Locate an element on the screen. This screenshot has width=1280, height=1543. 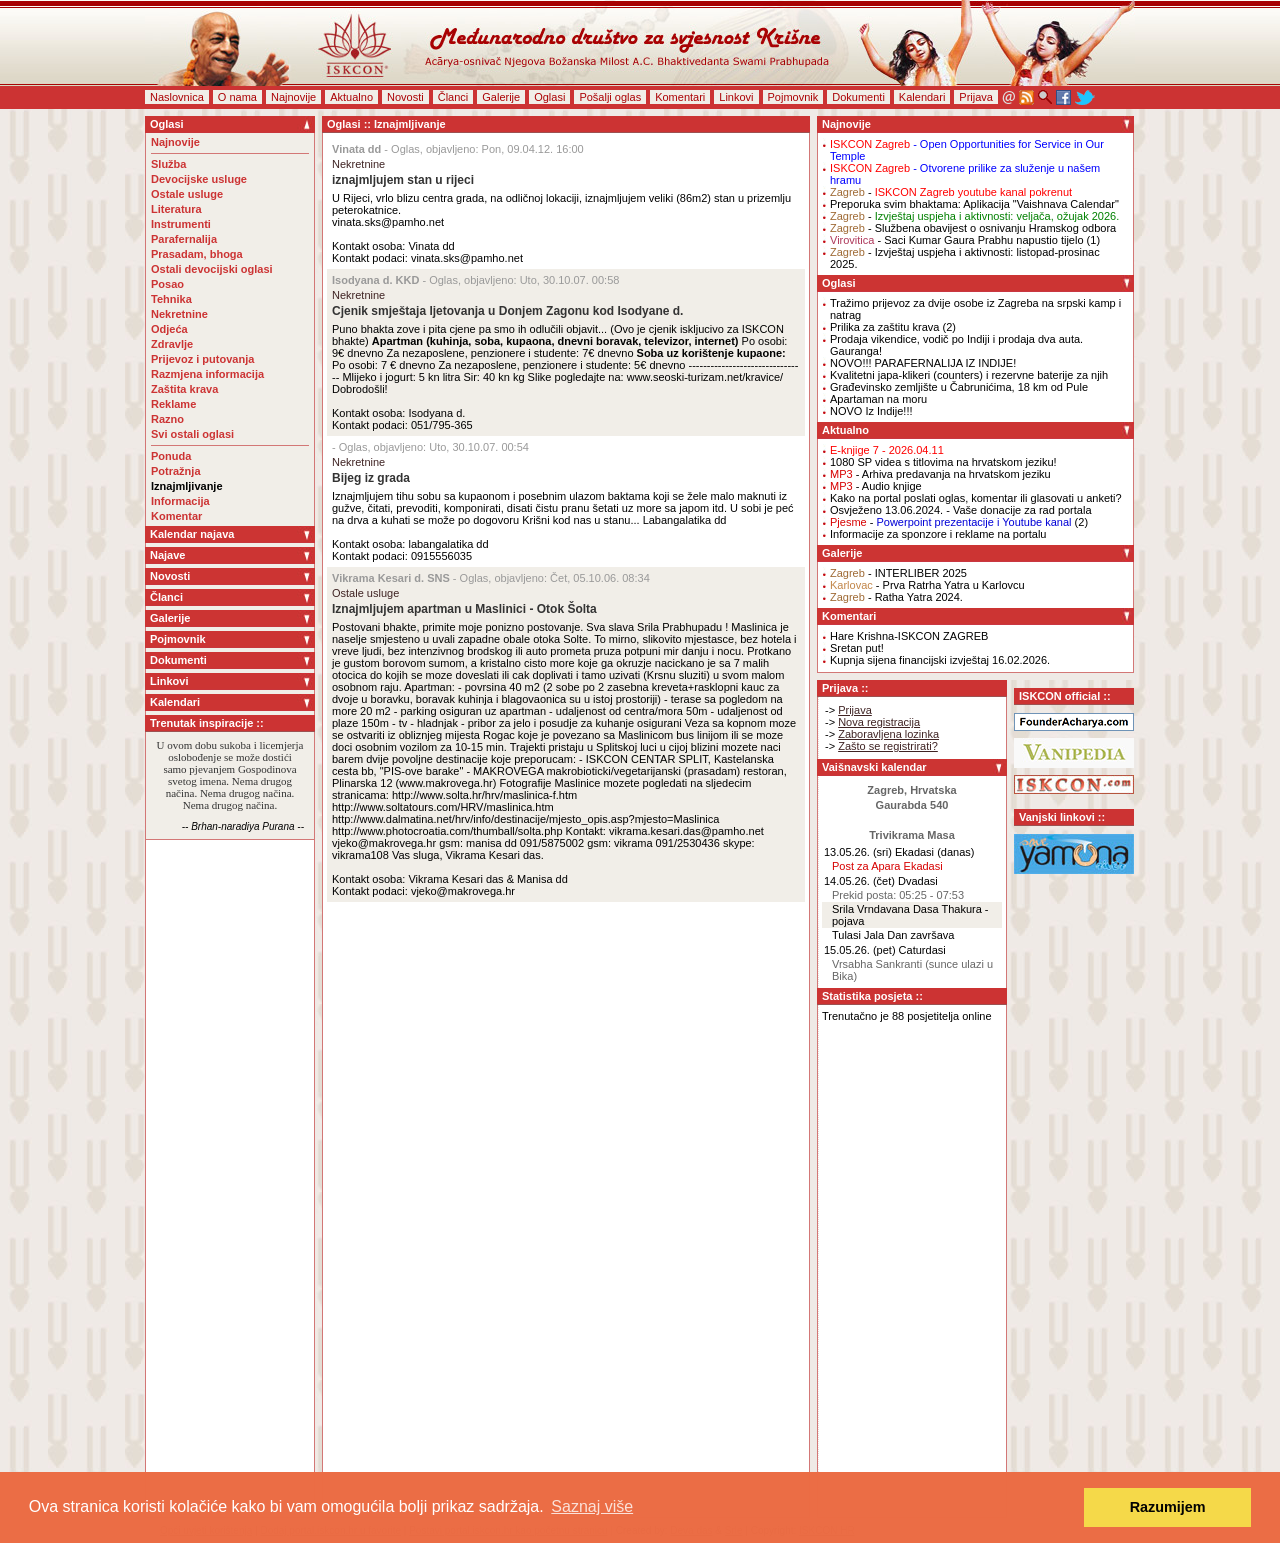
Informacije za sponzore i reklame na portalu is located at coordinates (938, 534).